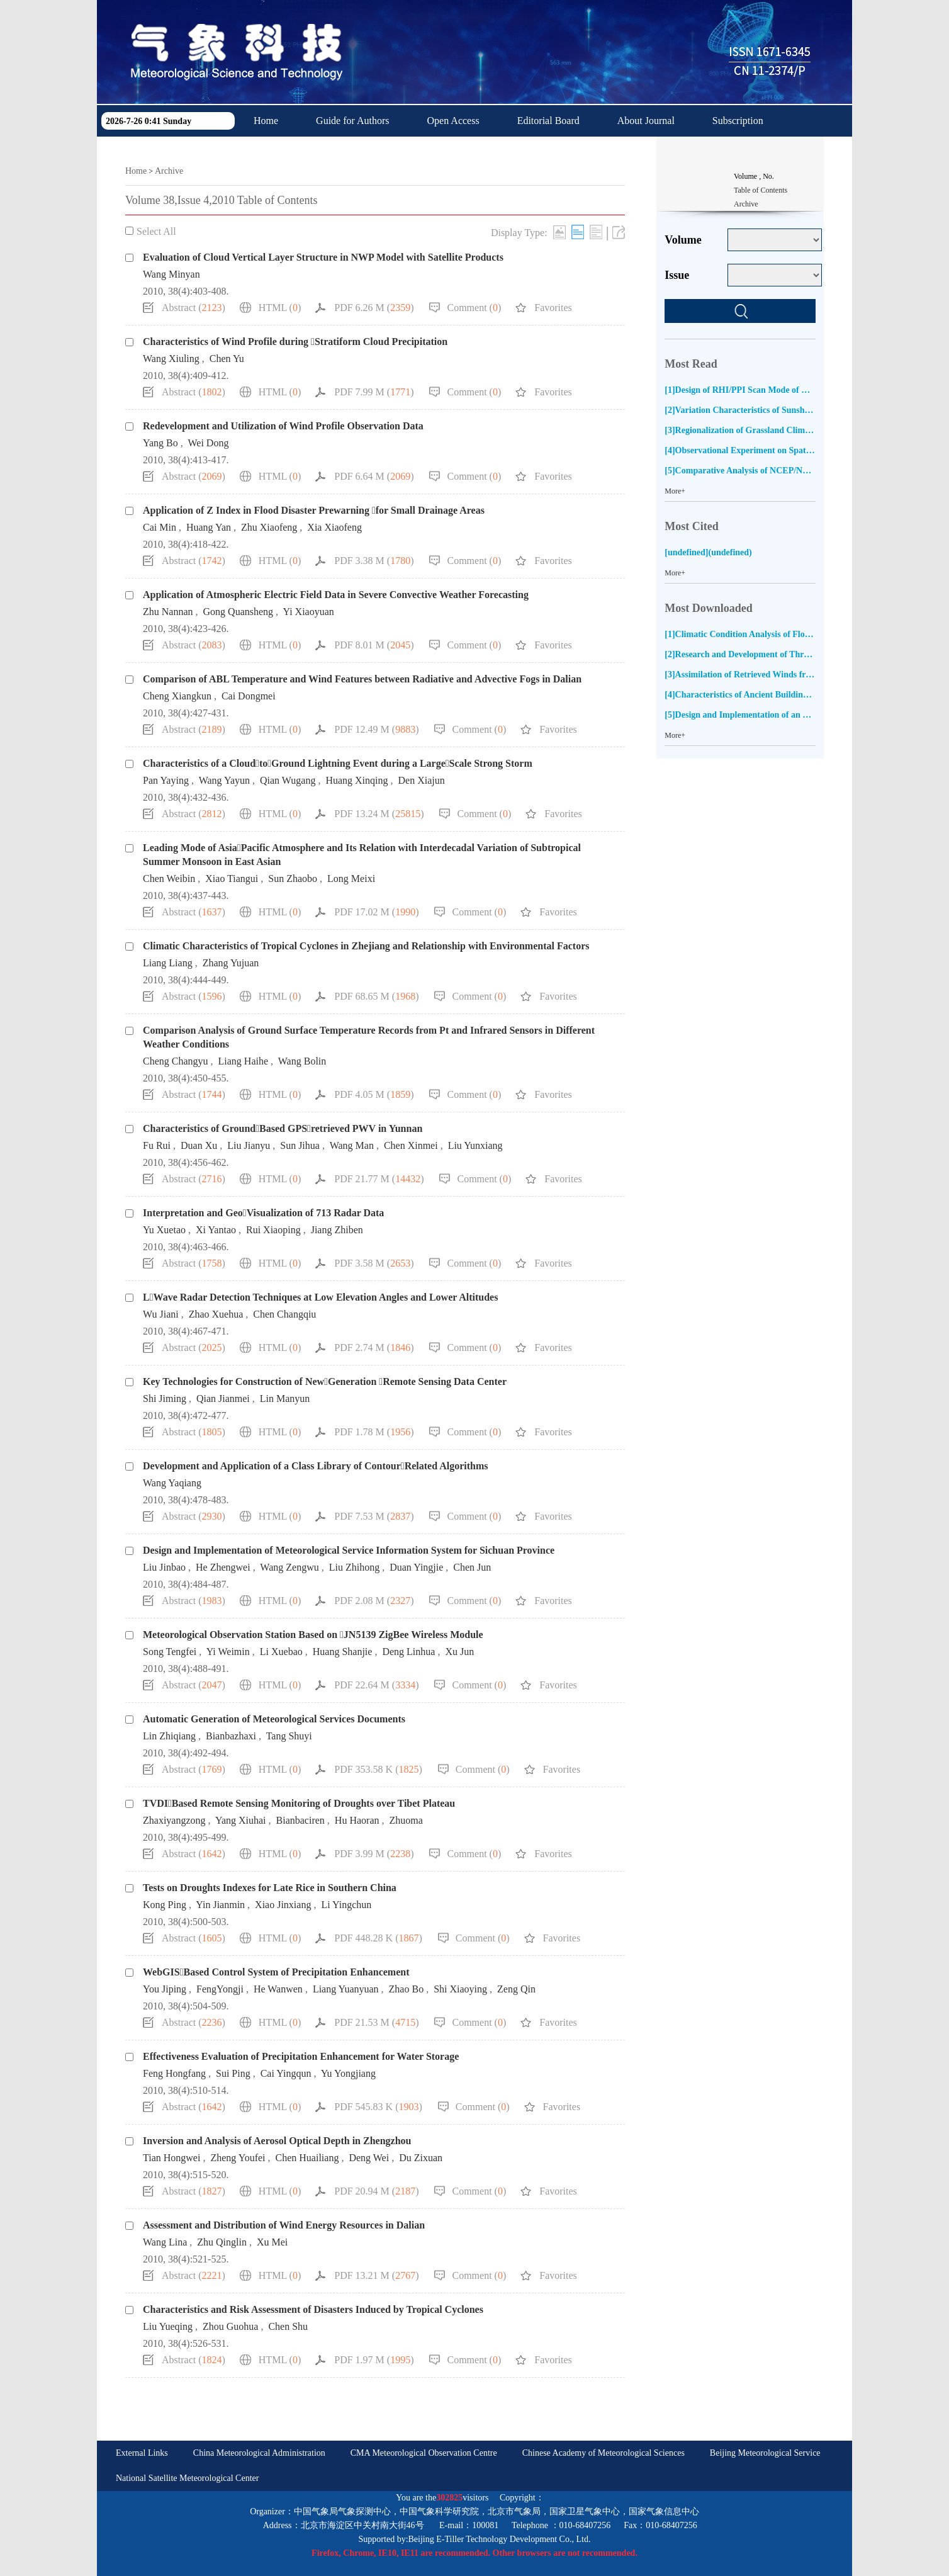  I want to click on Wang Minyan, so click(171, 274).